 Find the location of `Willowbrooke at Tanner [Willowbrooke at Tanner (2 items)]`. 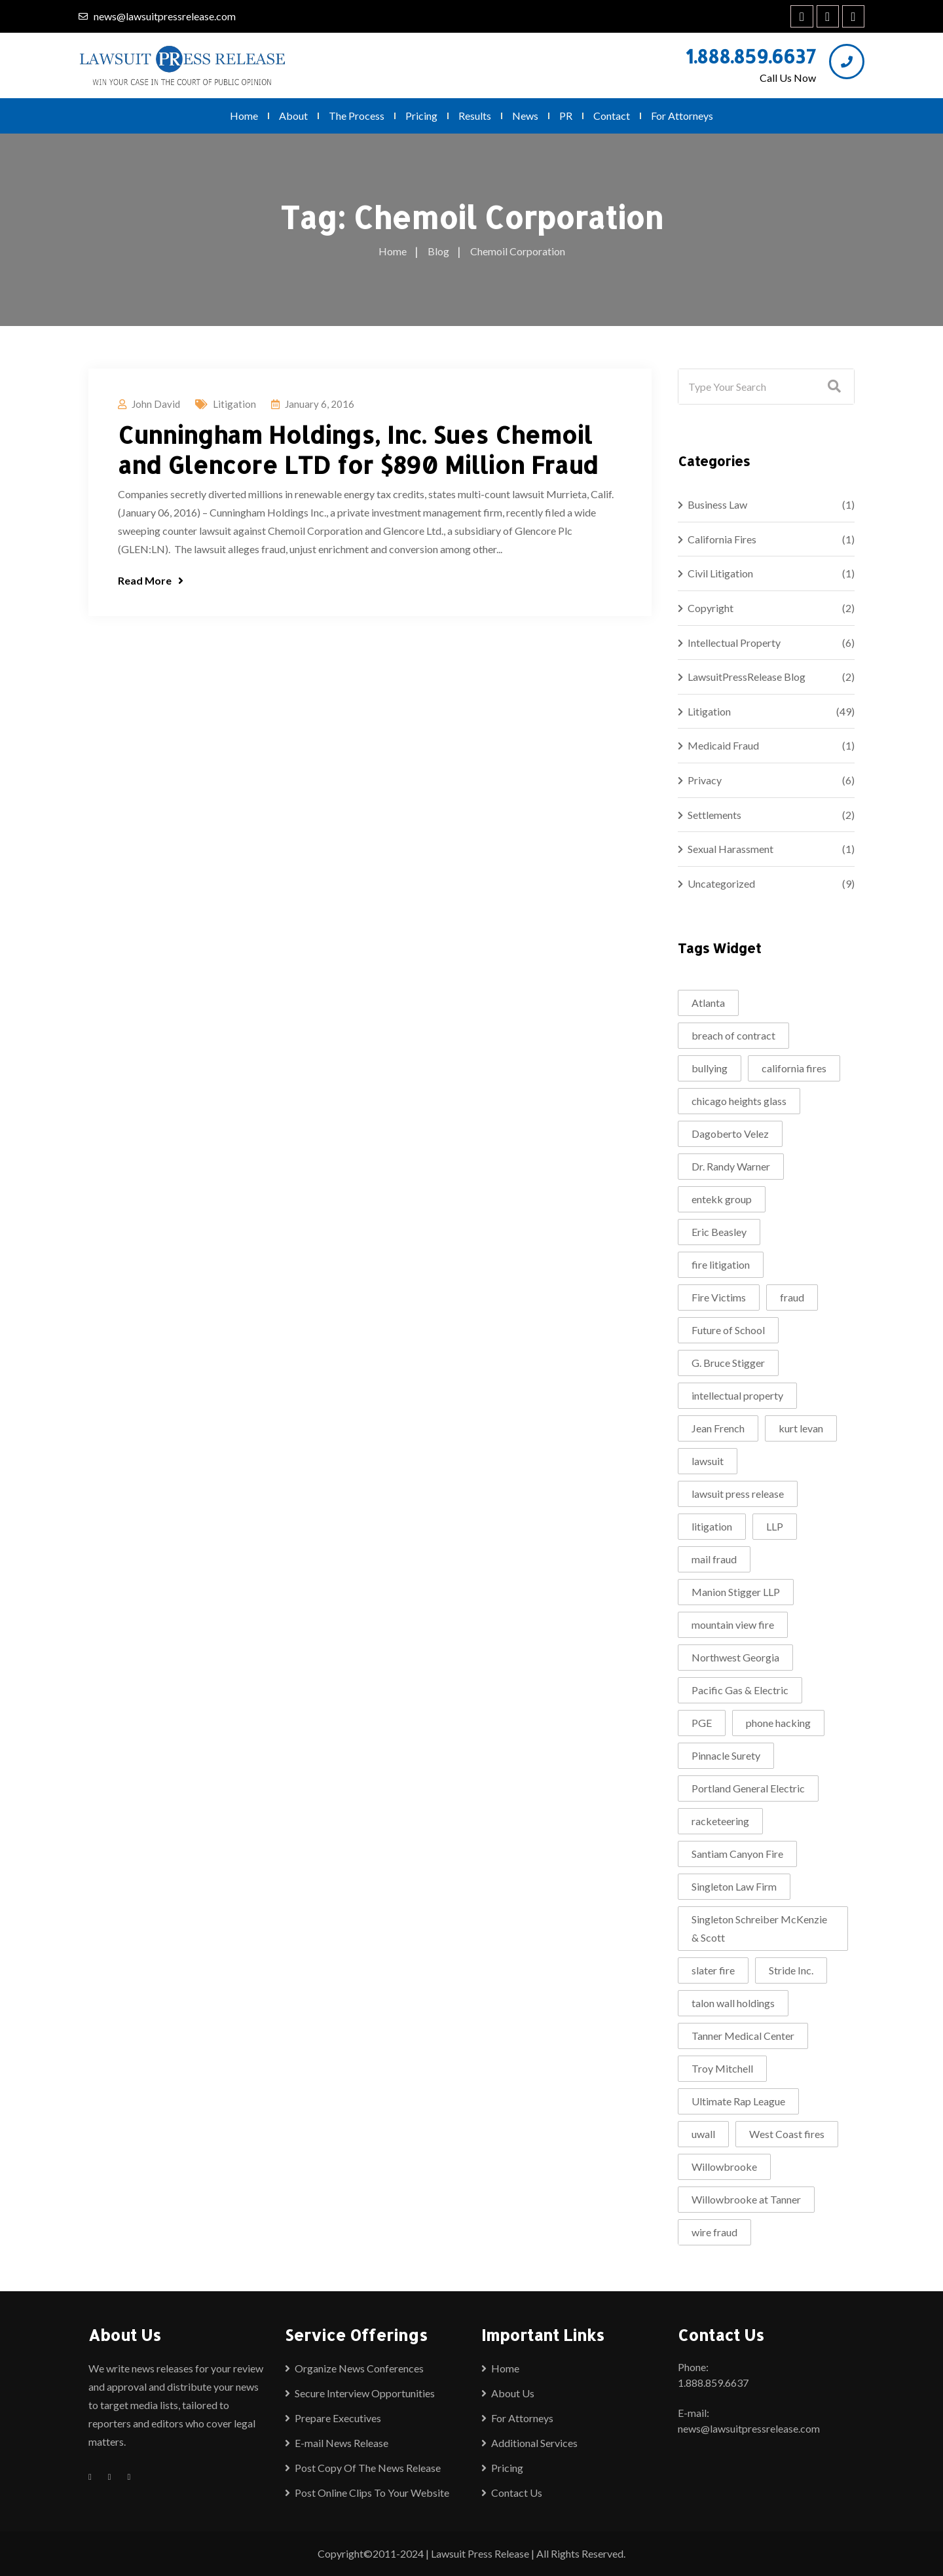

Willowbrooke at Tanner [Willowbrooke at Tanner (2 items)] is located at coordinates (746, 2199).